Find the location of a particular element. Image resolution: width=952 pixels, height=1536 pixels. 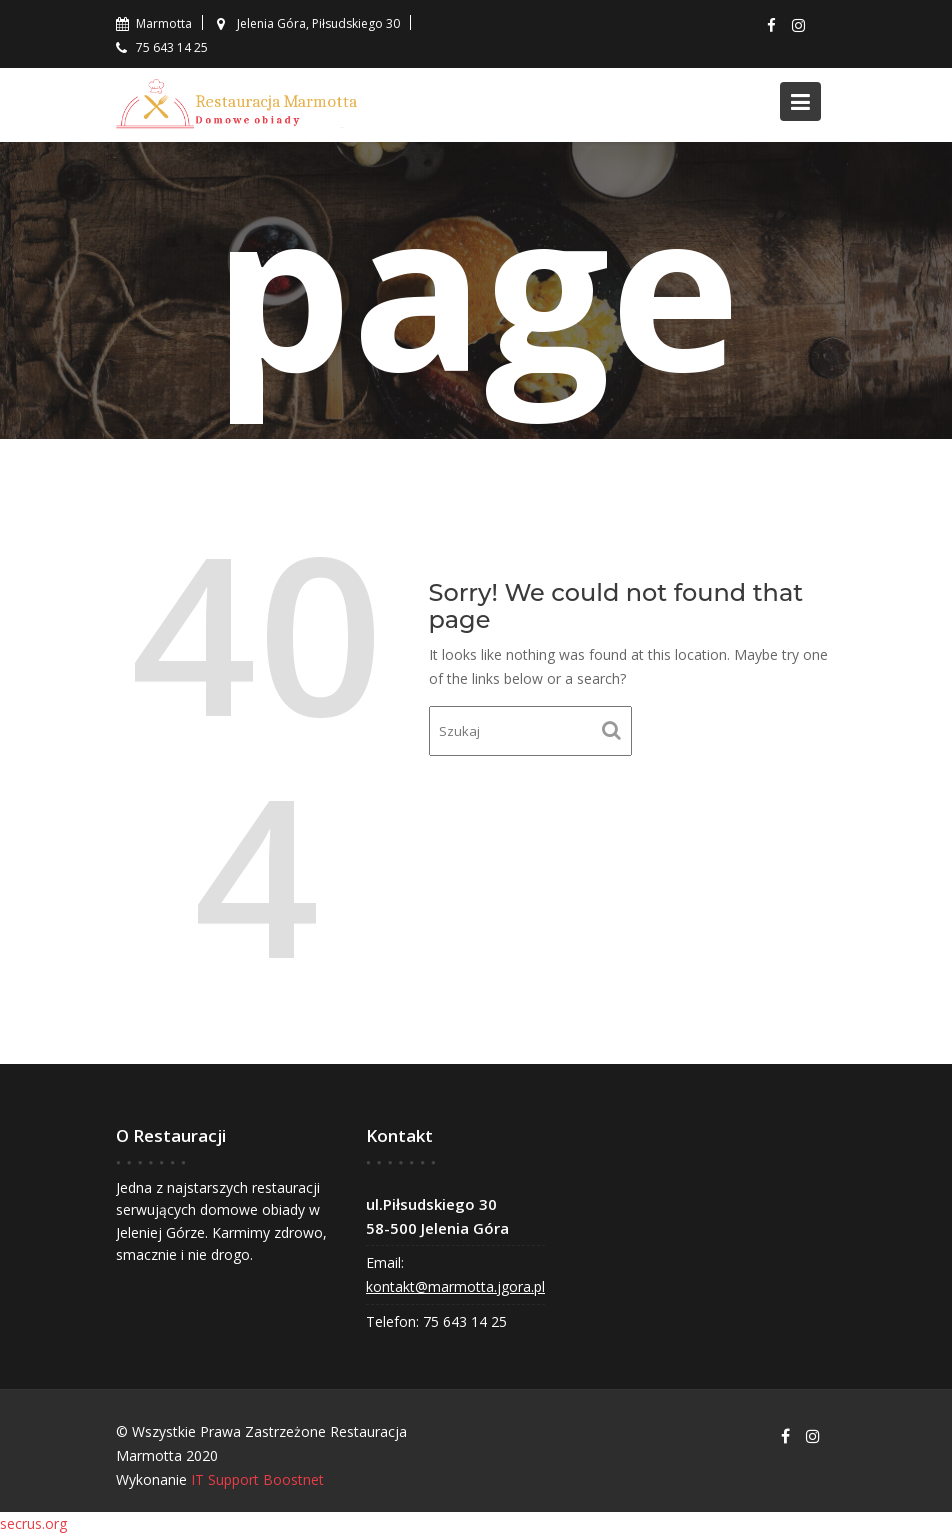

secrus.org is located at coordinates (33, 1523).